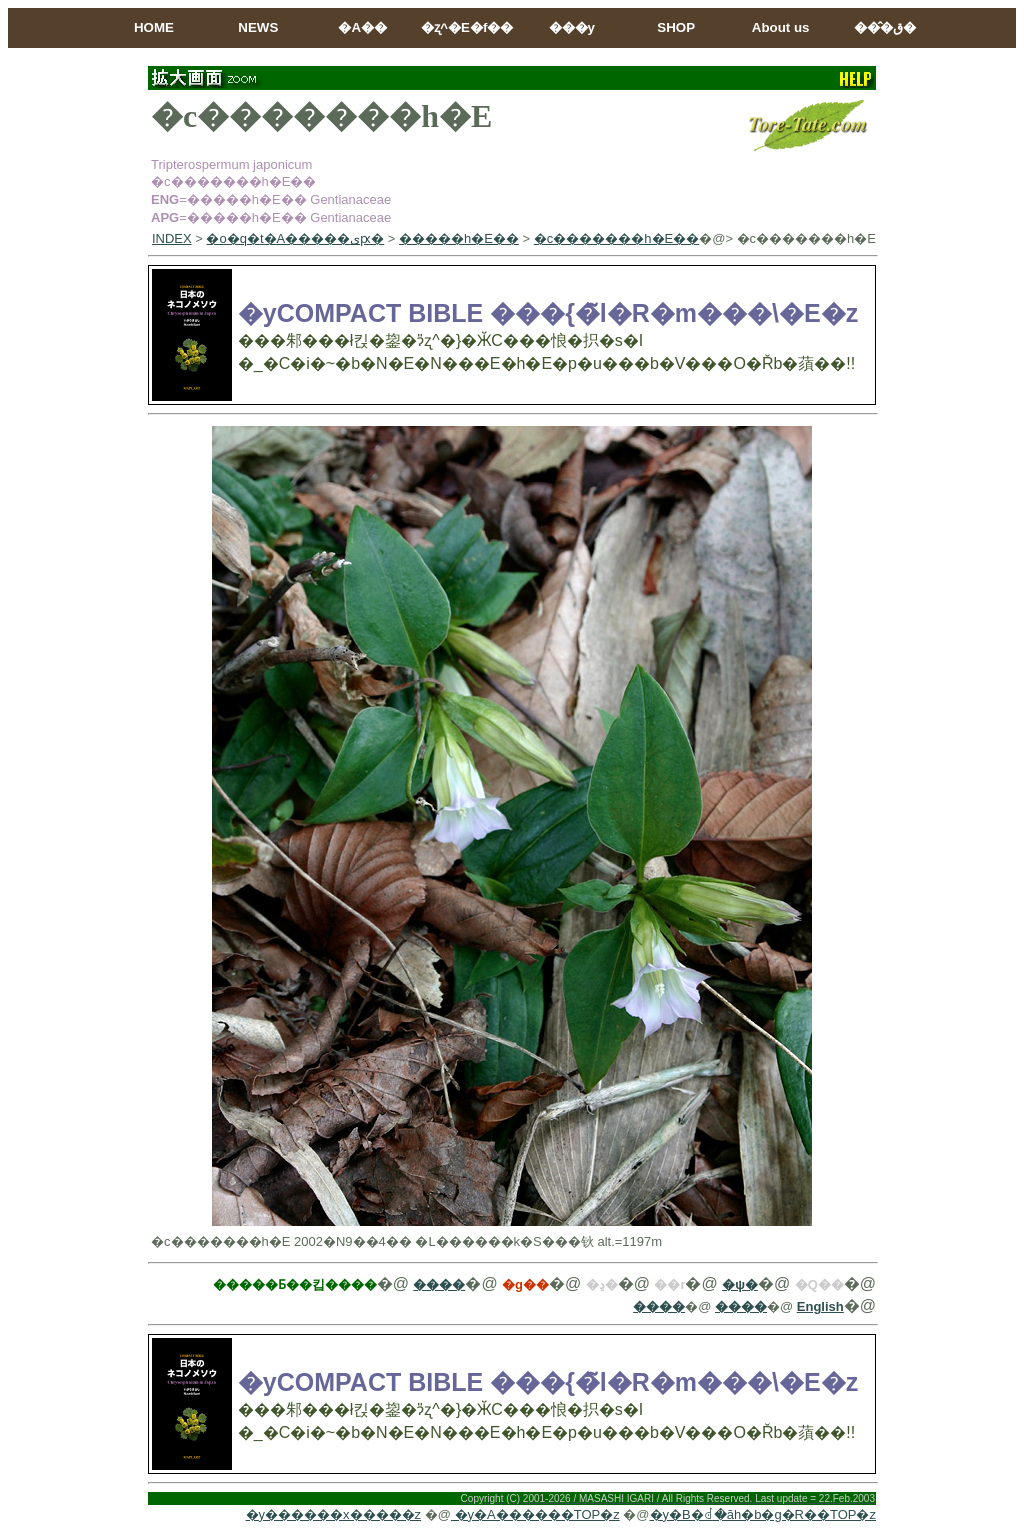 This screenshot has height=1531, width=1024. Describe the element at coordinates (616, 238) in the screenshot. I see `�c�������h�E��` at that location.